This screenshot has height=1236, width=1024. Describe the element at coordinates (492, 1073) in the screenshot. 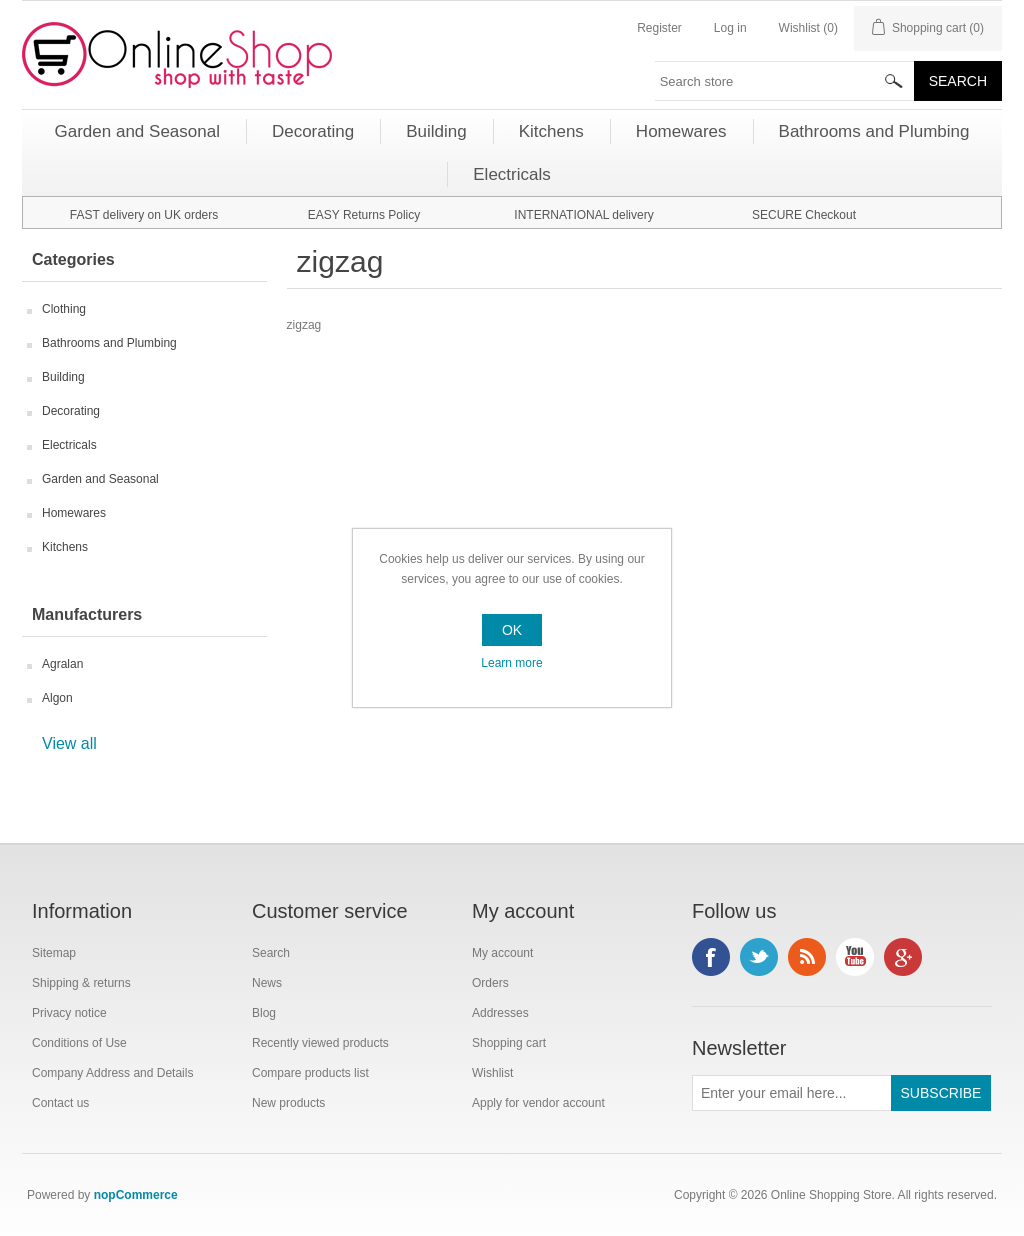

I see `Wishlist` at that location.